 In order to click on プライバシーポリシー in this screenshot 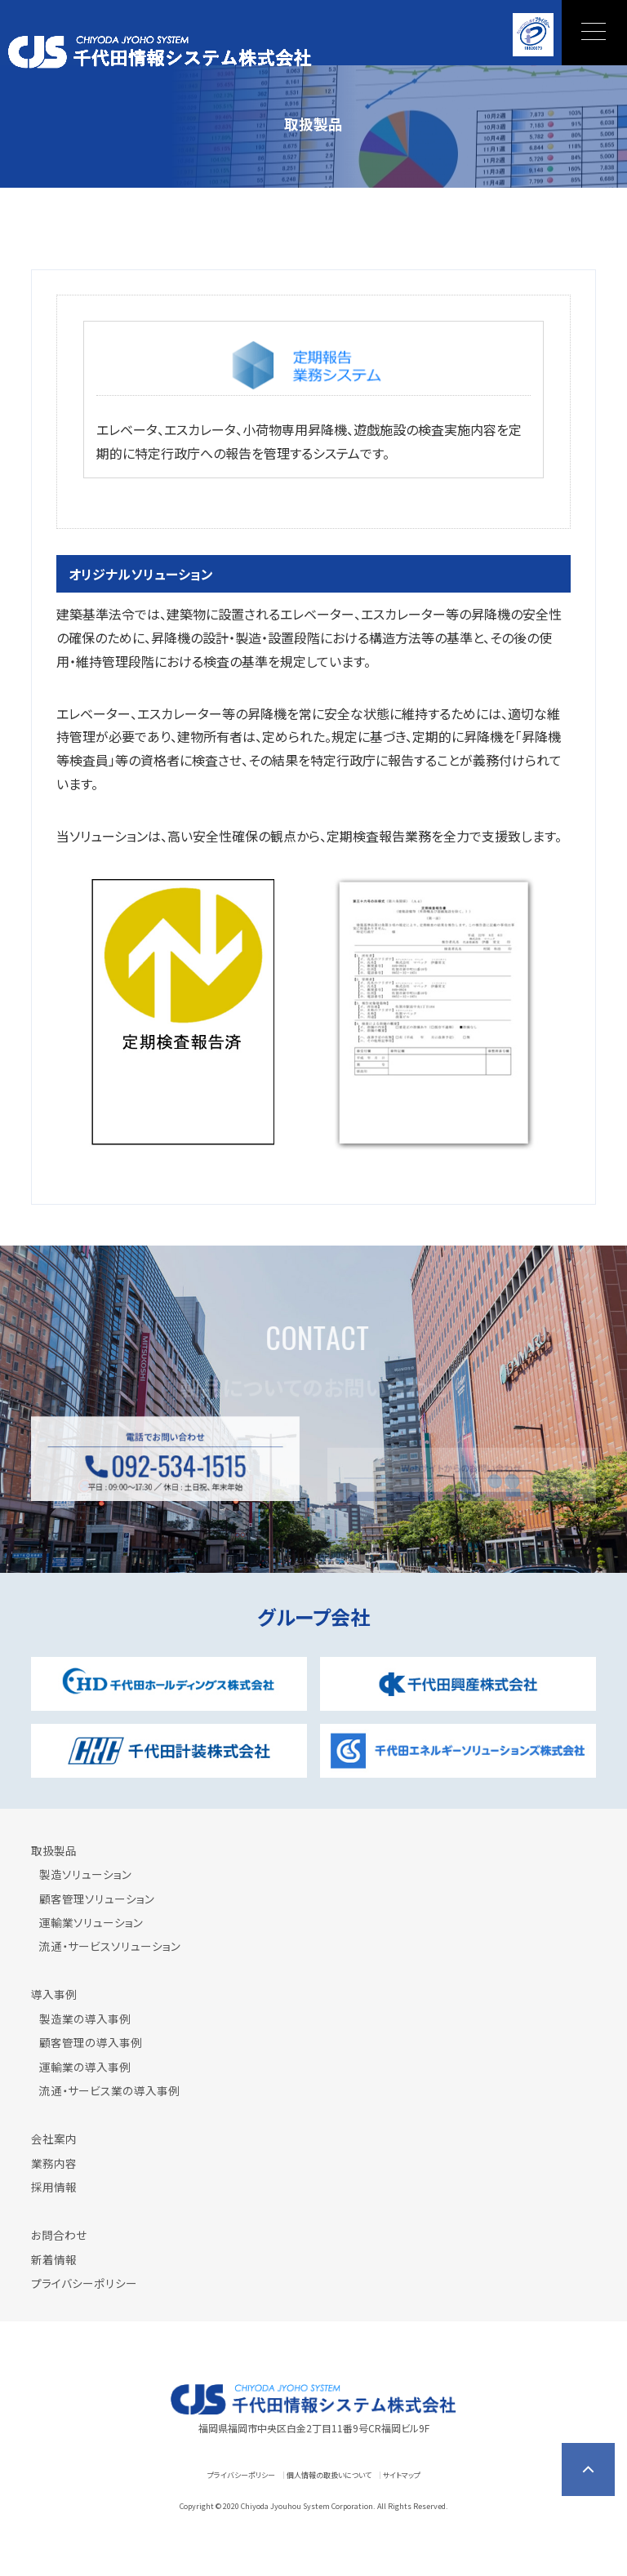, I will do `click(84, 2283)`.